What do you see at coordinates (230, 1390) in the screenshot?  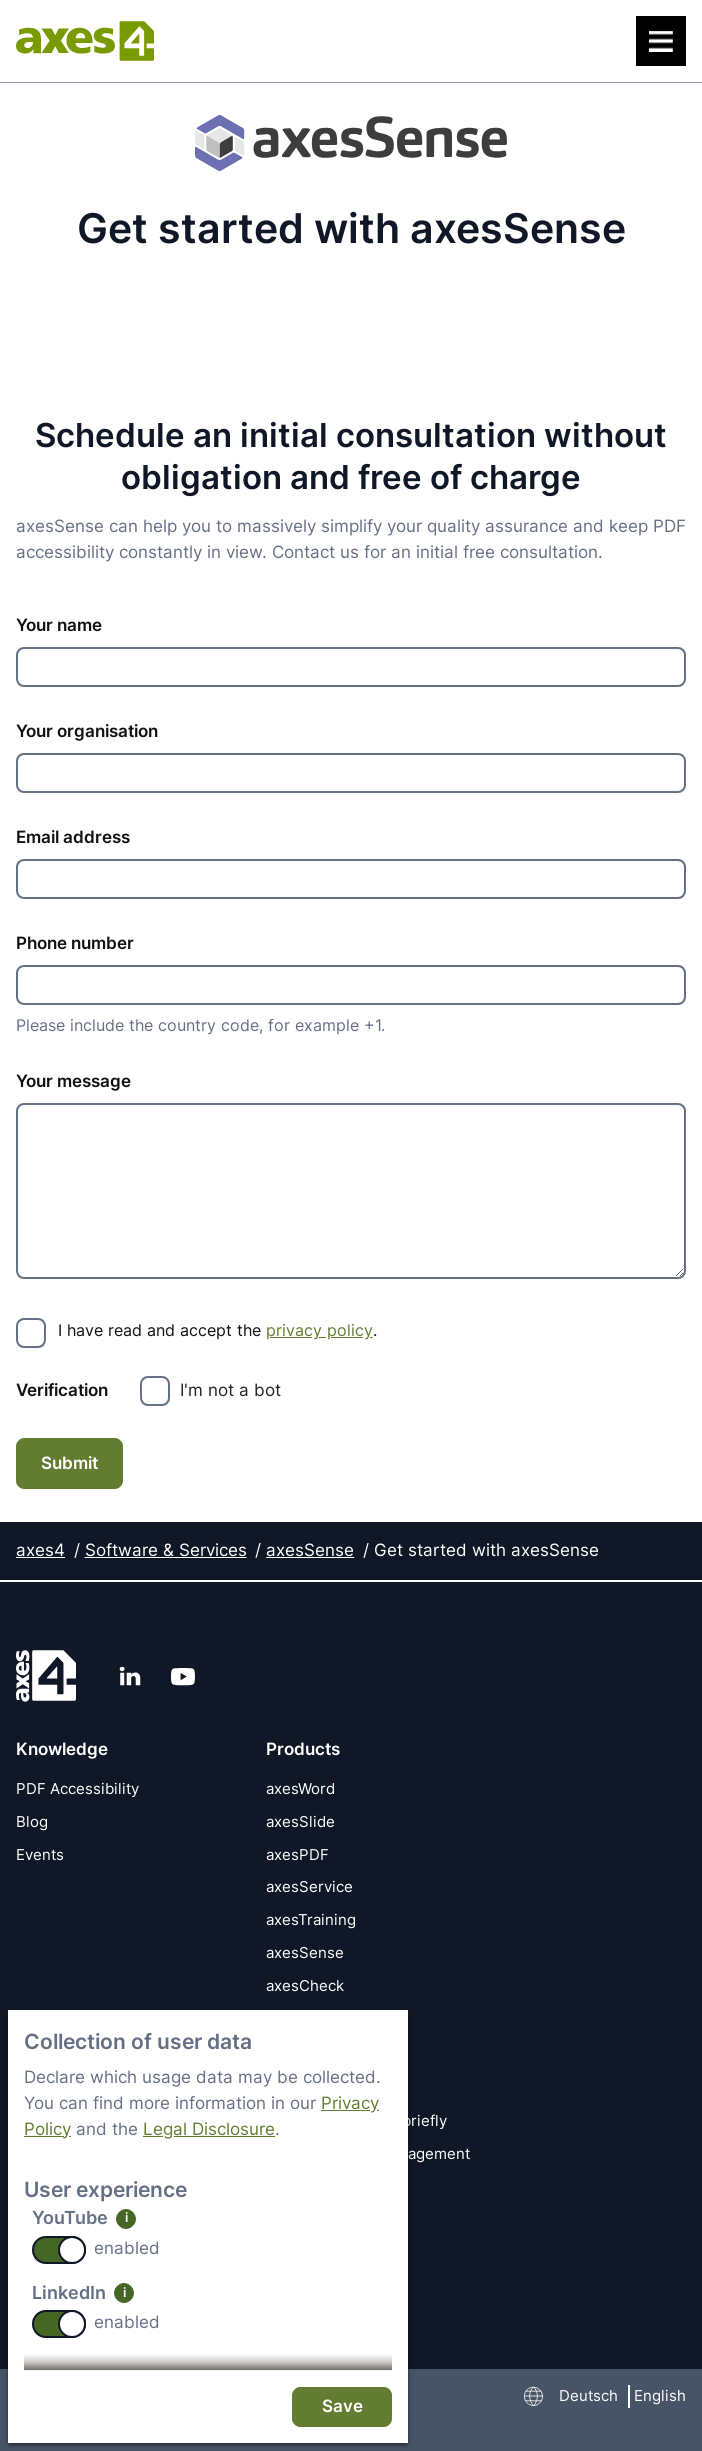 I see `I'm not a bot` at bounding box center [230, 1390].